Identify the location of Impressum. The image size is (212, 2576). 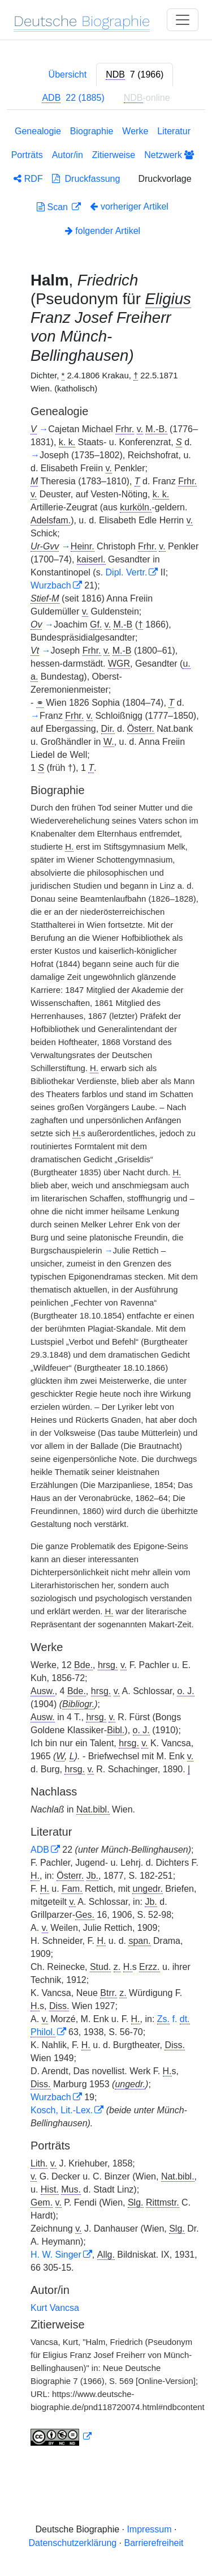
(149, 2529).